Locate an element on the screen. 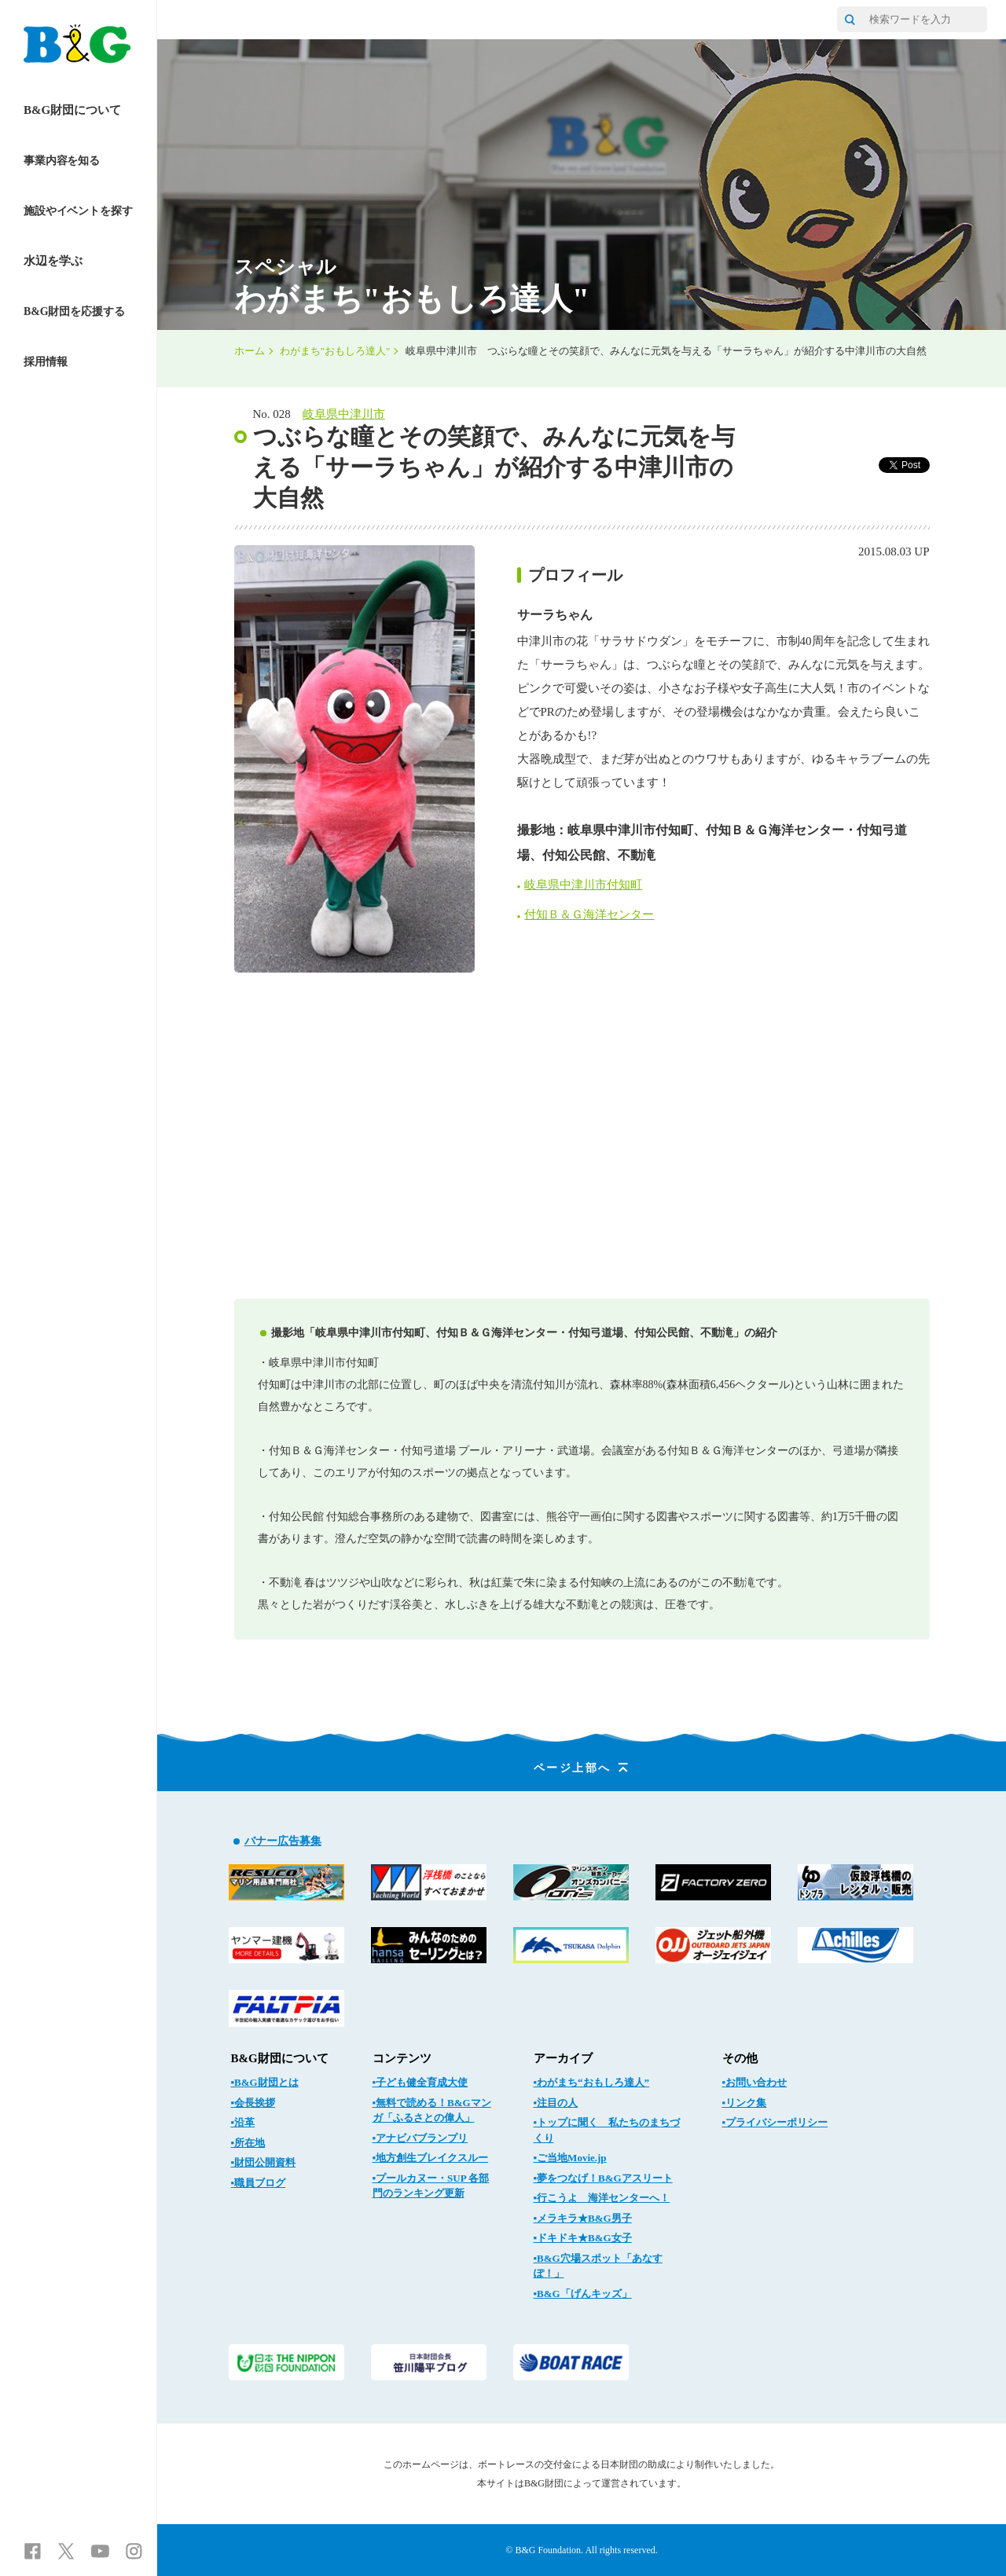 Image resolution: width=1006 pixels, height=2576 pixels. ▪行こうよ 海洋センターへ！ is located at coordinates (602, 2198).